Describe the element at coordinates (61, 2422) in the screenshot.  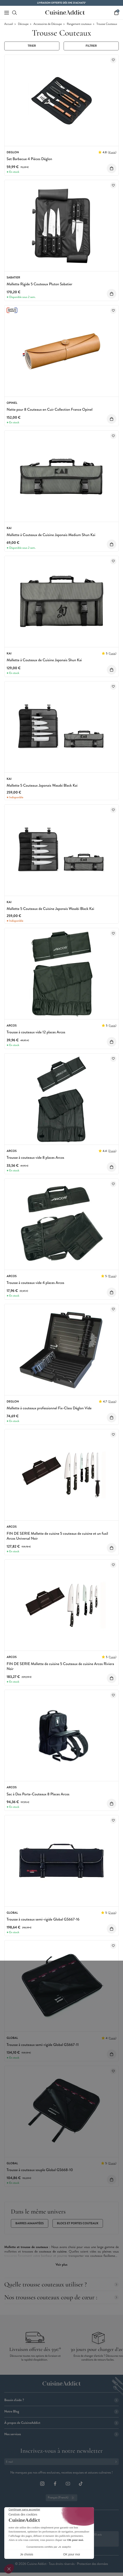
I see `À propos de CuisineAddict` at that location.